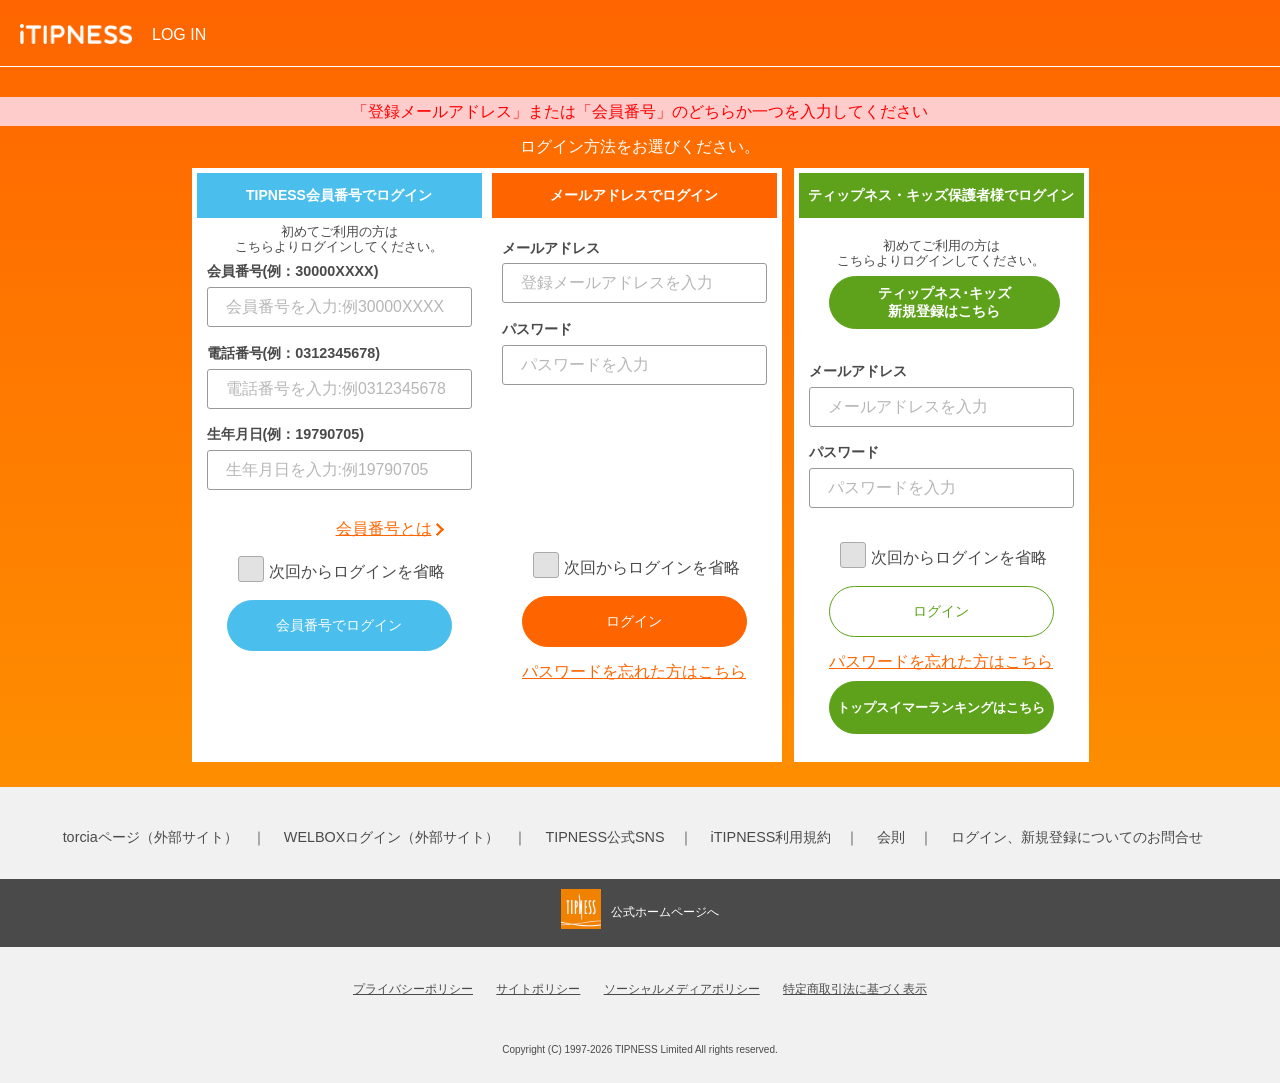  Describe the element at coordinates (891, 837) in the screenshot. I see `会則` at that location.